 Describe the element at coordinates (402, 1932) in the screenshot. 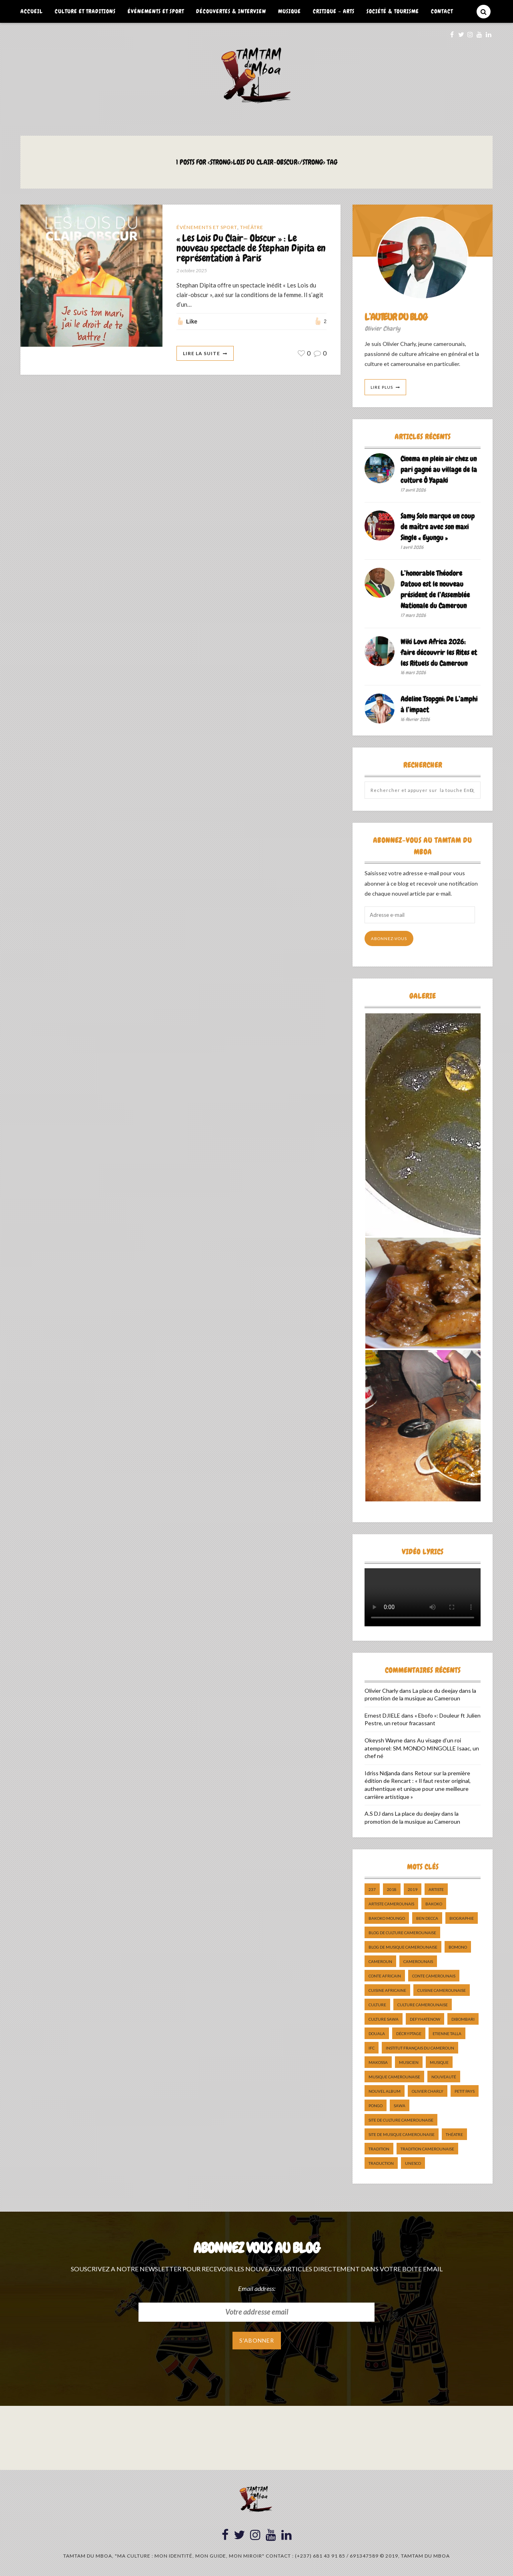

I see `Blog de Culture Camerounaise [Blog de Culture Camerounaise (8 éléments)]` at that location.